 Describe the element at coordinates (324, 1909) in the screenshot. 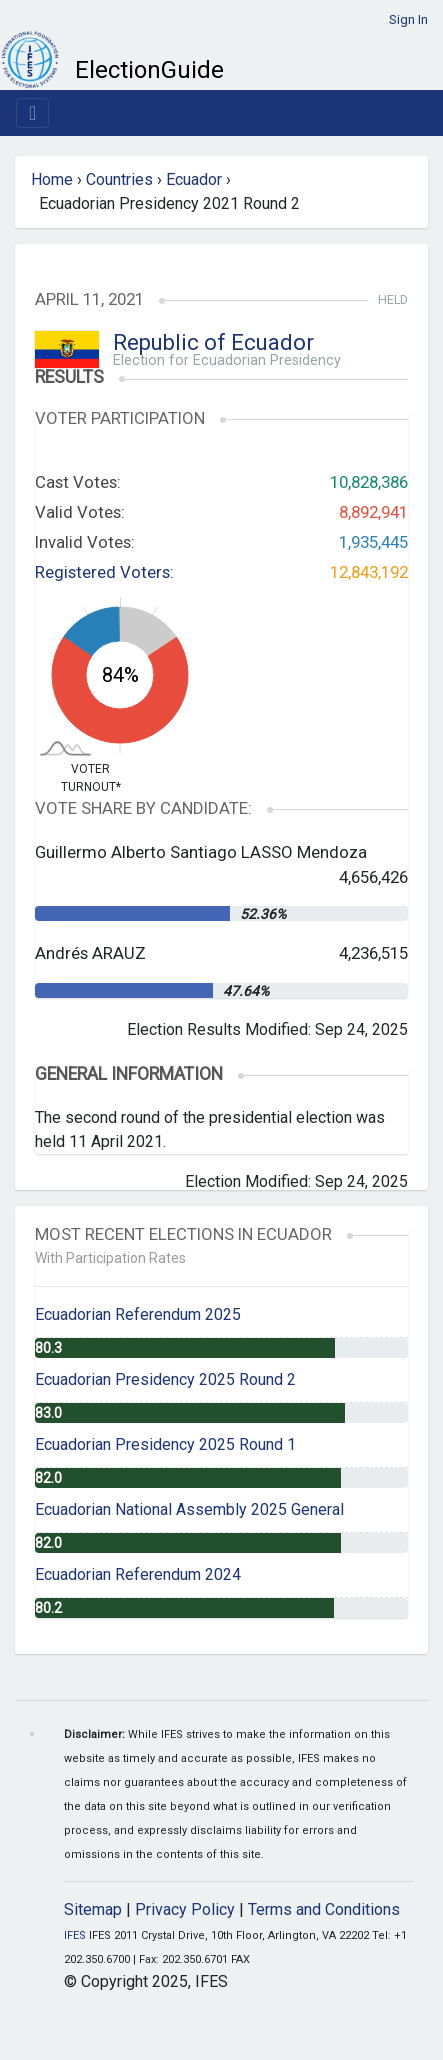

I see `Terms and Conditions` at that location.